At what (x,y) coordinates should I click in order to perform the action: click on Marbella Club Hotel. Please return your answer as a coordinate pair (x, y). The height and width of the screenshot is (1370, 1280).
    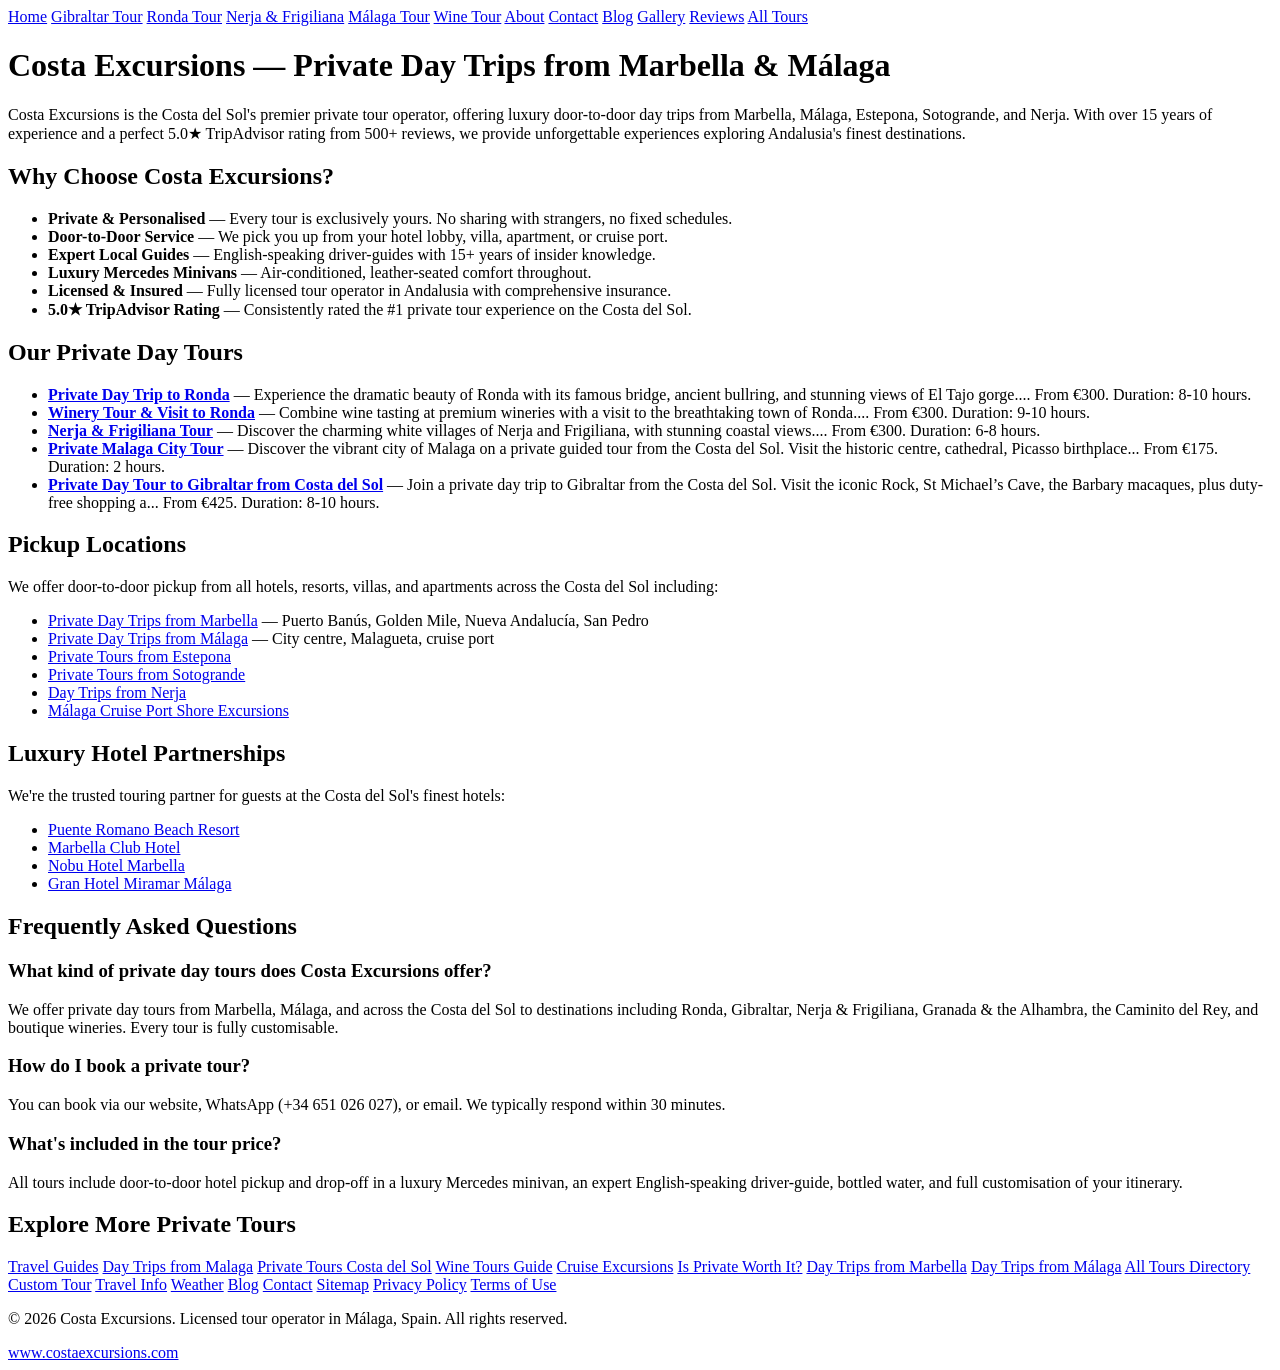
    Looking at the image, I should click on (114, 847).